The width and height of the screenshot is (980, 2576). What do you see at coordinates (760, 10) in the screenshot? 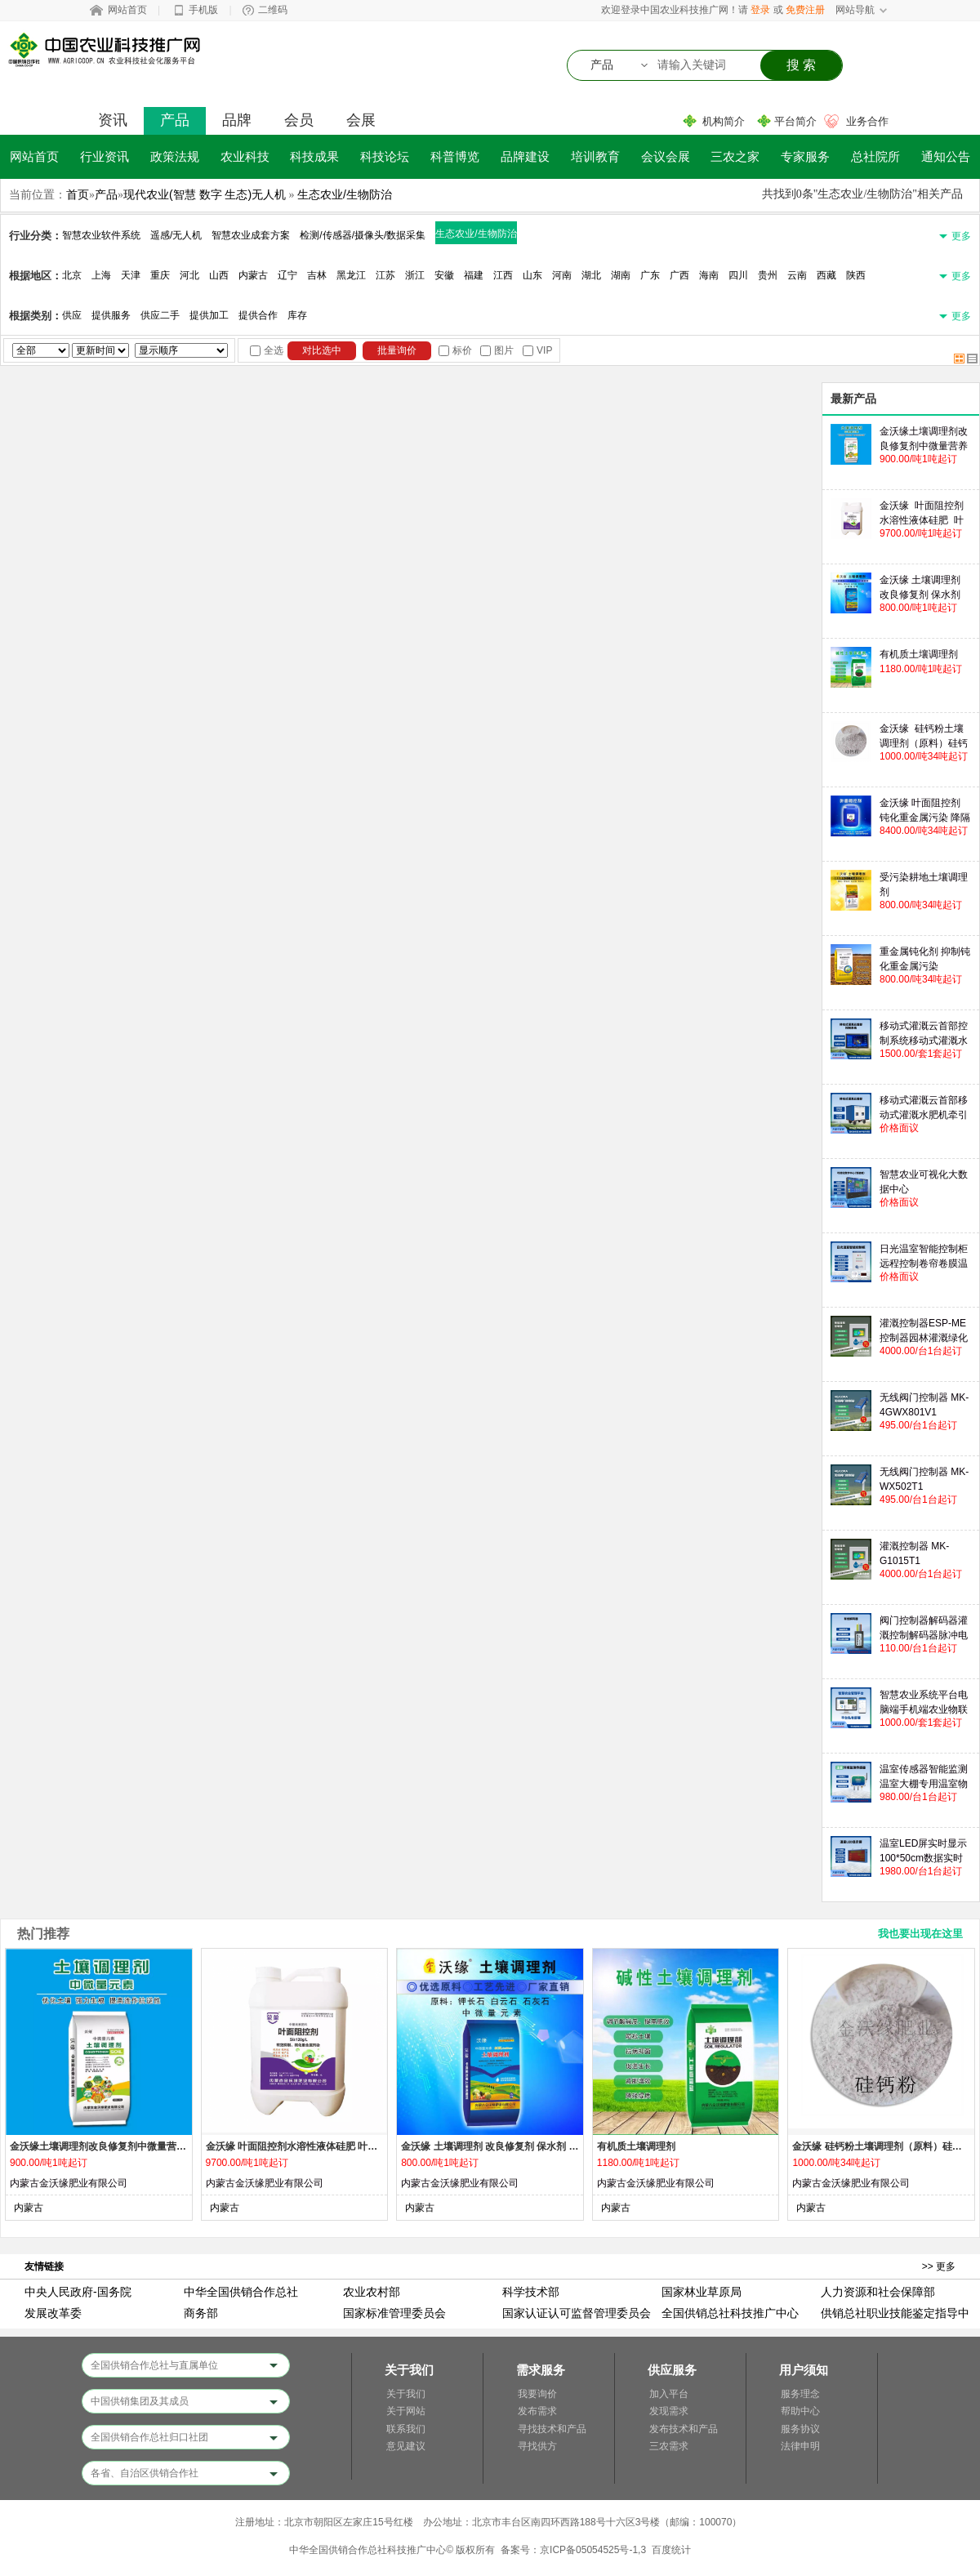
I see `登录` at bounding box center [760, 10].